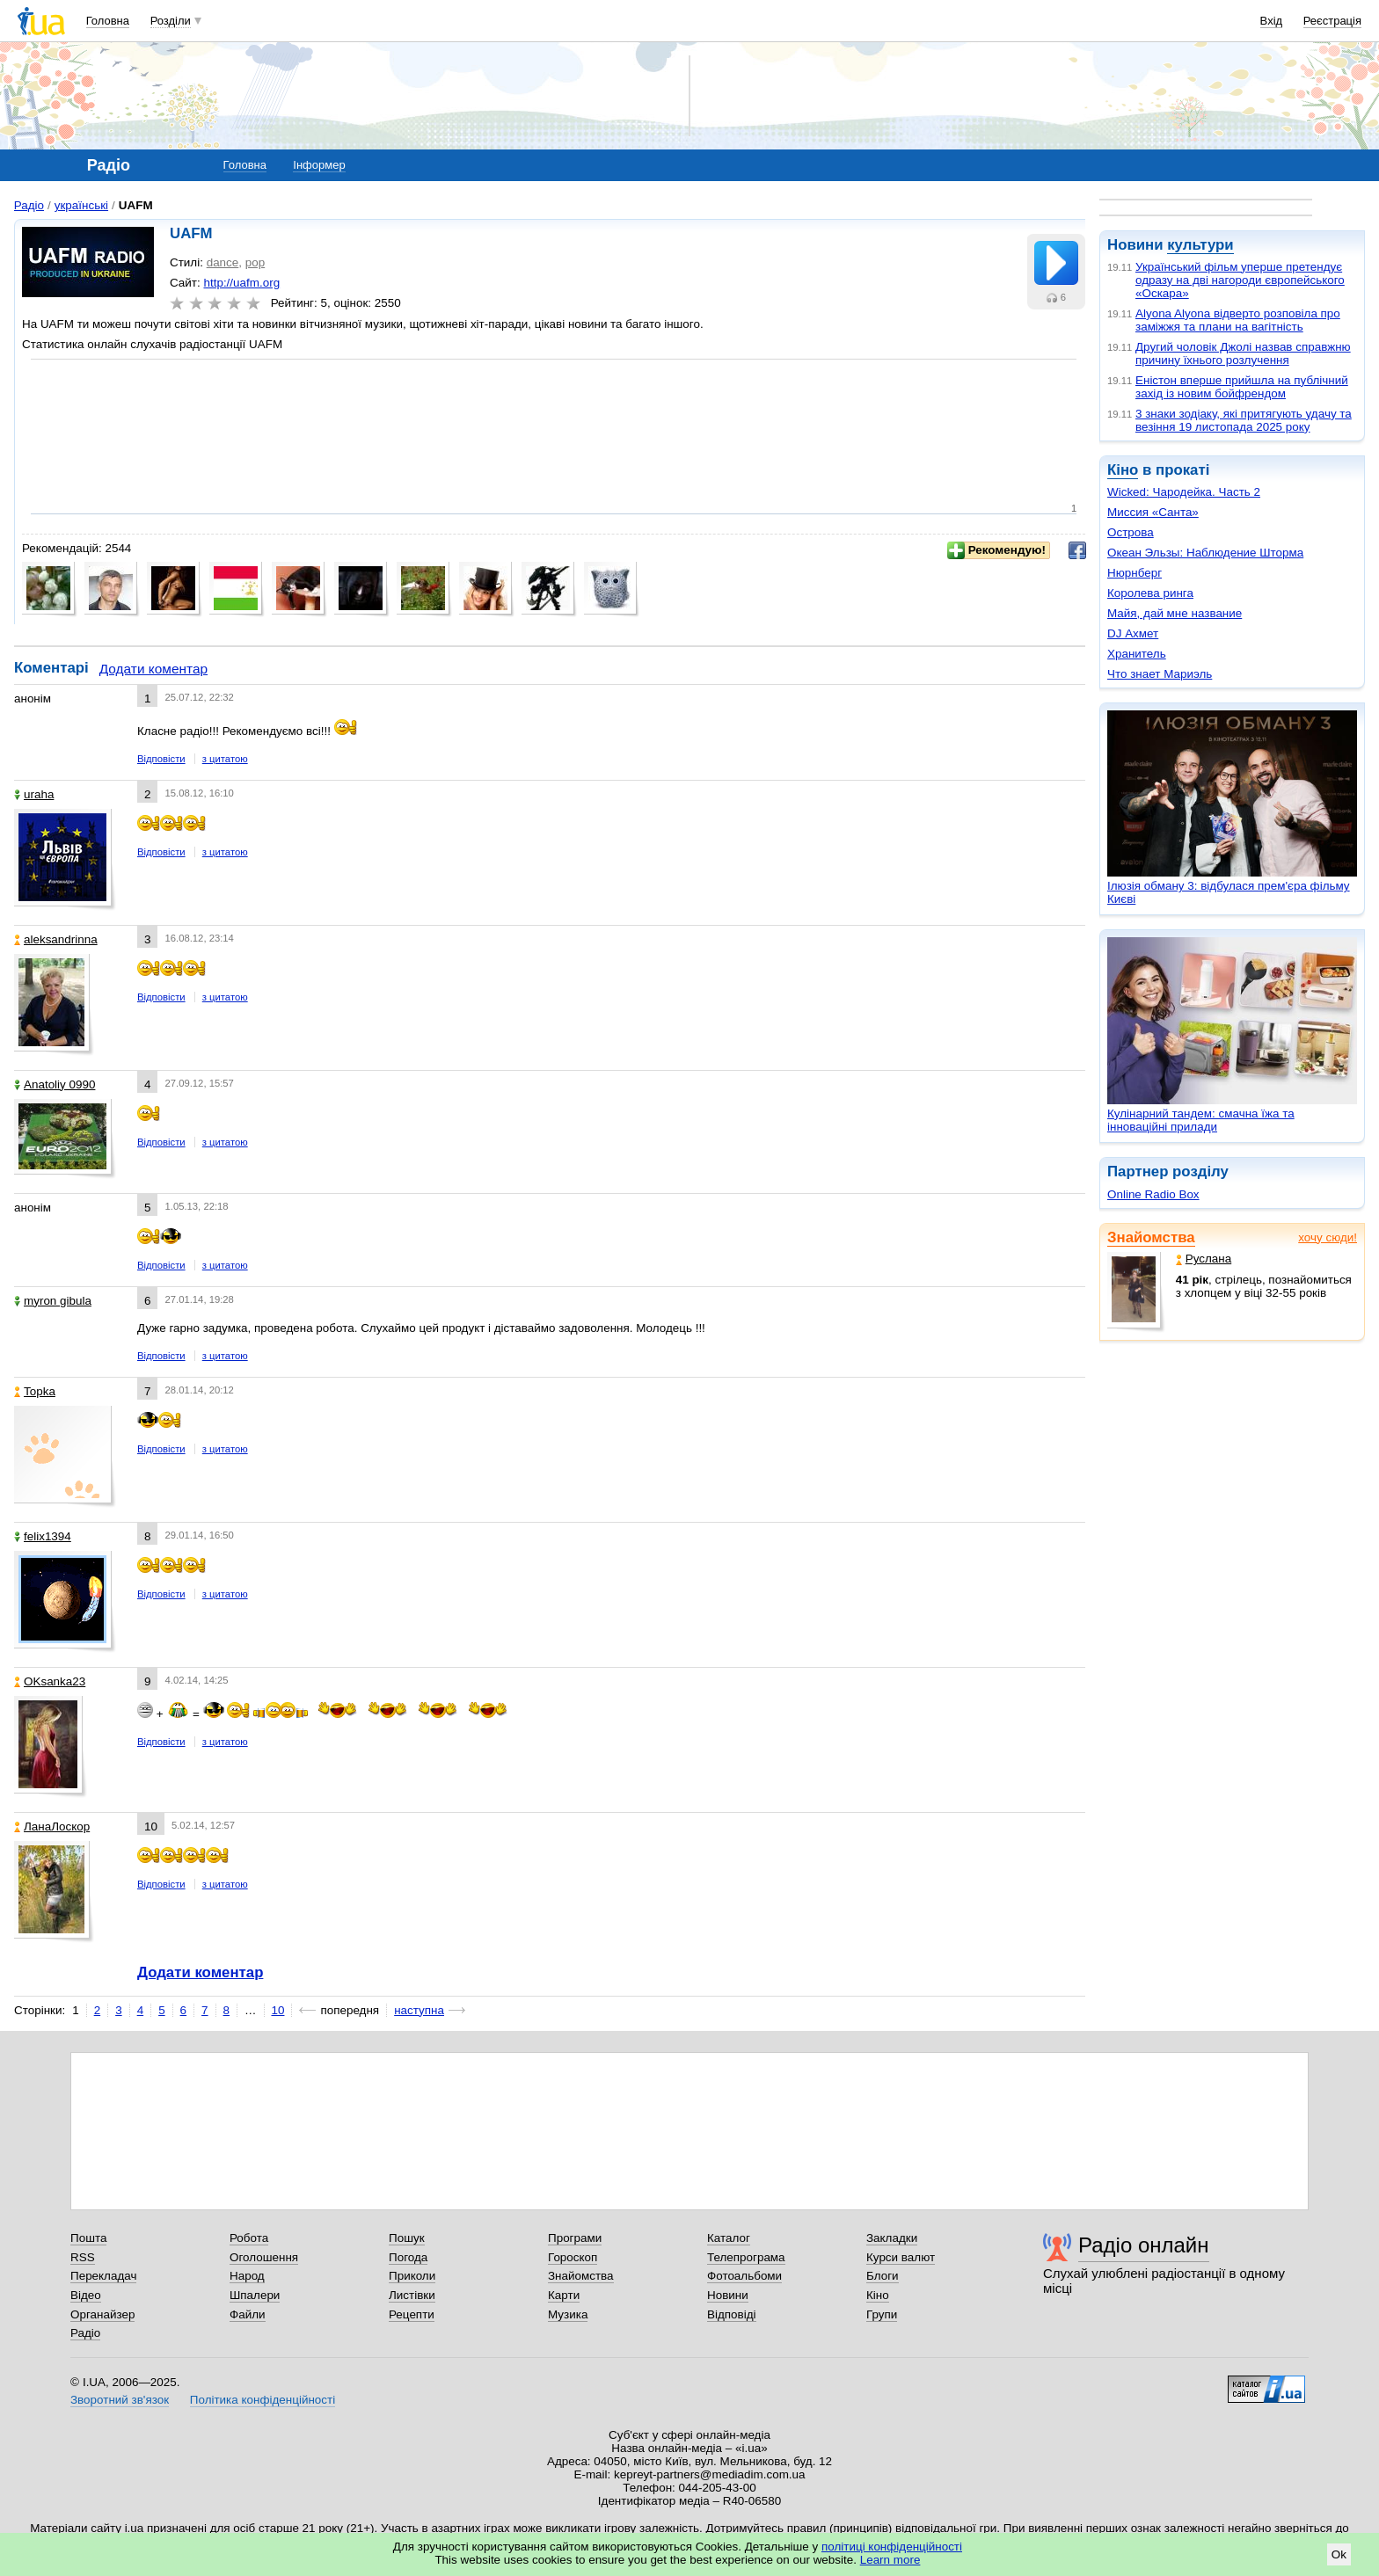 The width and height of the screenshot is (1379, 2576). I want to click on Wicked: Чародейка. Часть 2, so click(1183, 491).